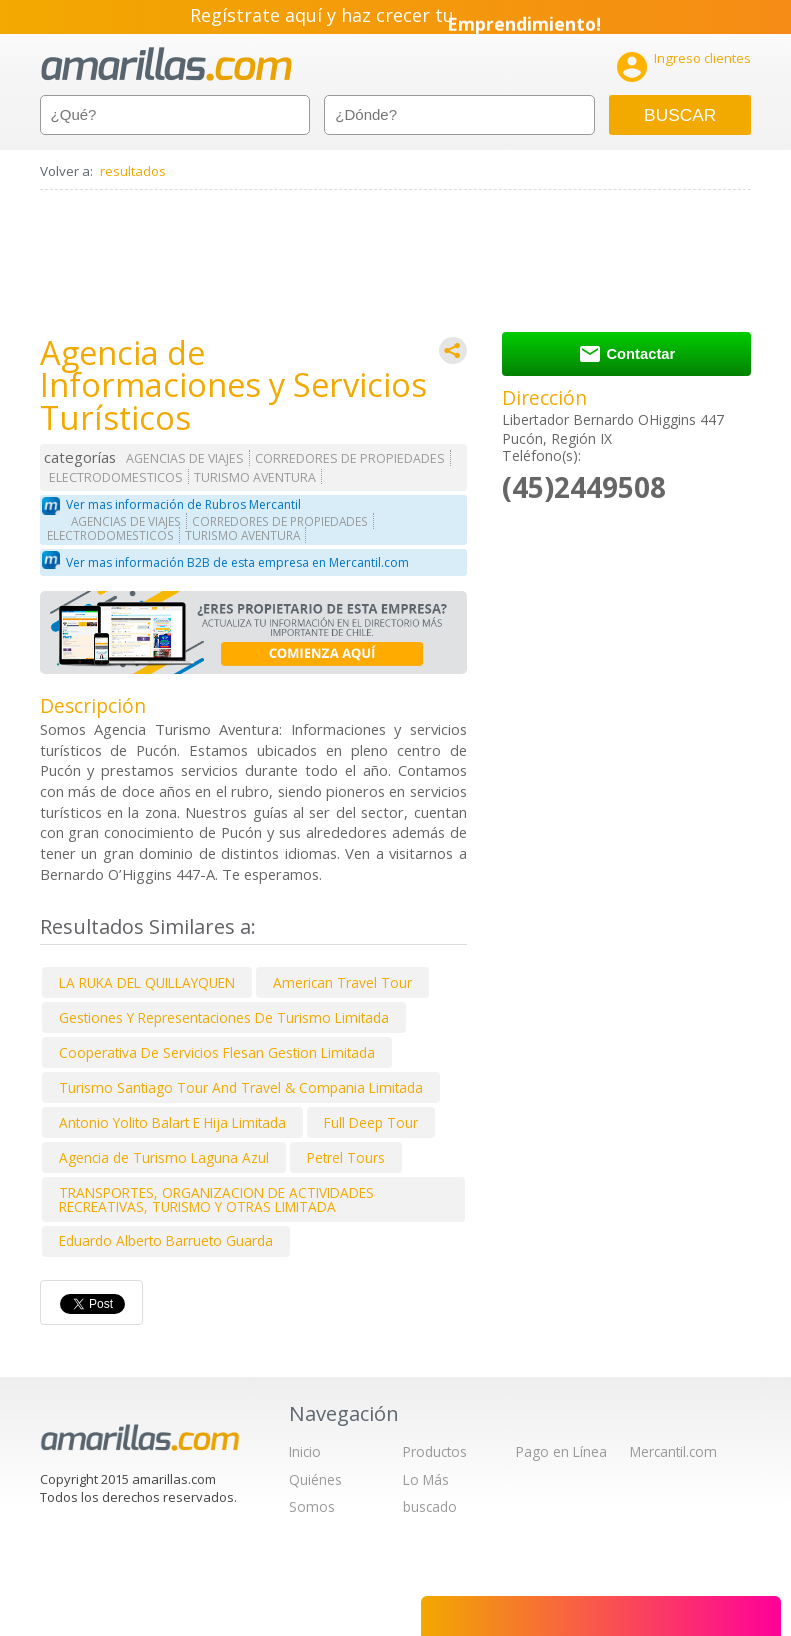  Describe the element at coordinates (241, 1087) in the screenshot. I see `Turismo Santiago Tour And Travel & Compania Limitada` at that location.